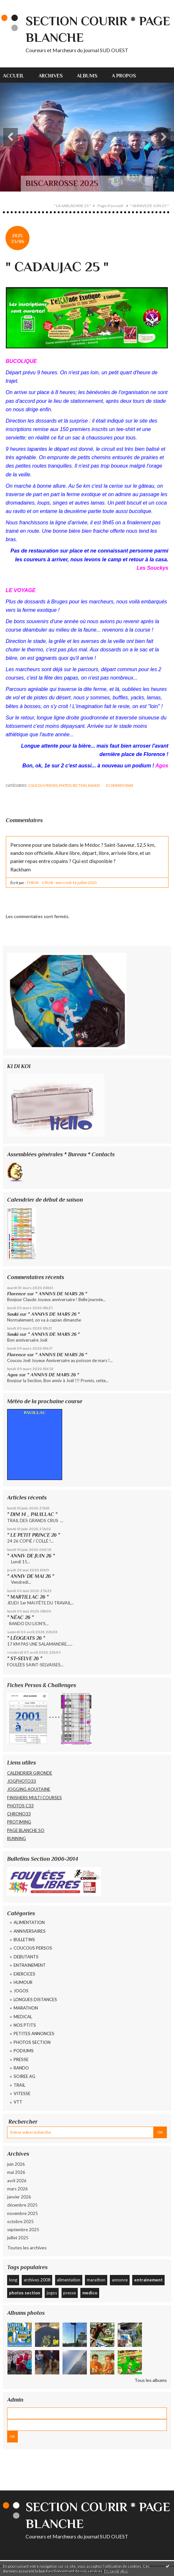 The image size is (174, 2576). What do you see at coordinates (116, 2571) in the screenshot?
I see `En savoir plus` at bounding box center [116, 2571].